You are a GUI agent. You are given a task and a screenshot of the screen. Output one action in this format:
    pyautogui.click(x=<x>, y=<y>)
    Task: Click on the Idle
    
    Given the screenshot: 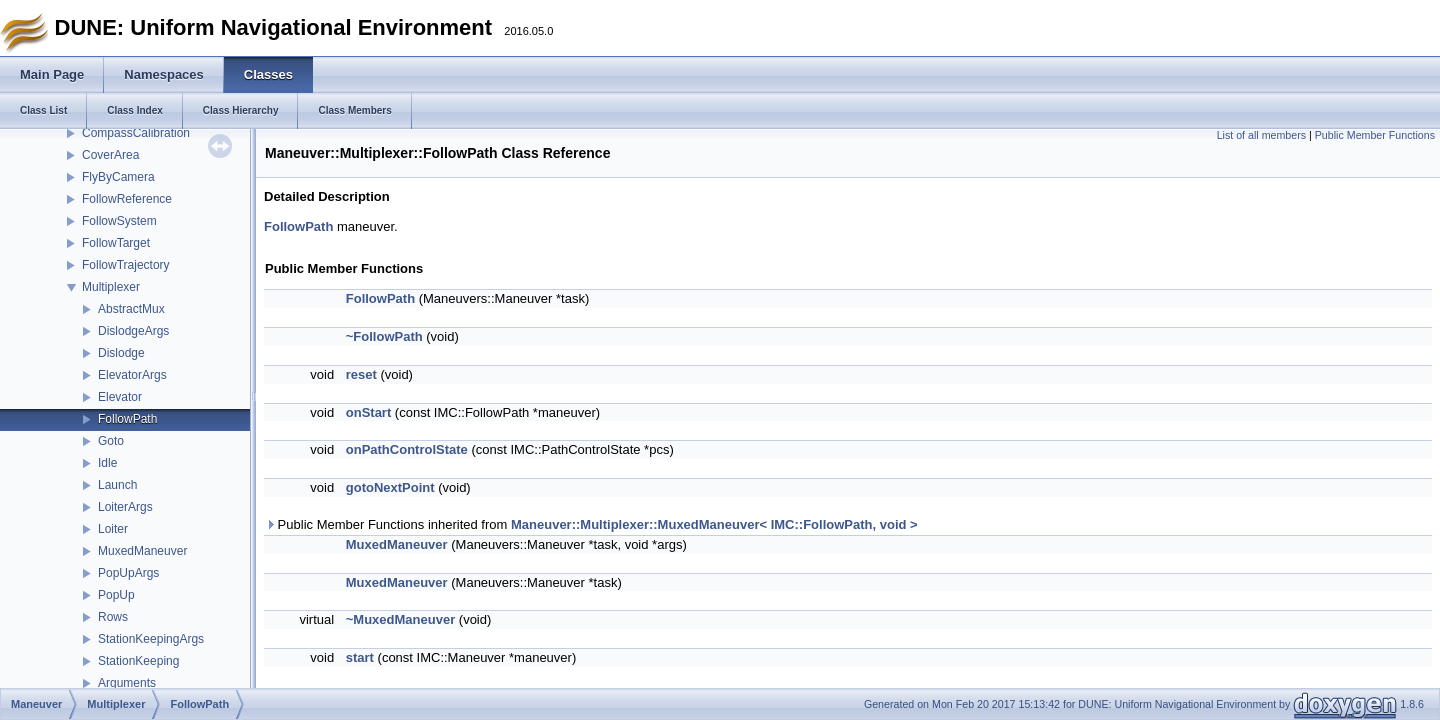 What is the action you would take?
    pyautogui.click(x=107, y=463)
    